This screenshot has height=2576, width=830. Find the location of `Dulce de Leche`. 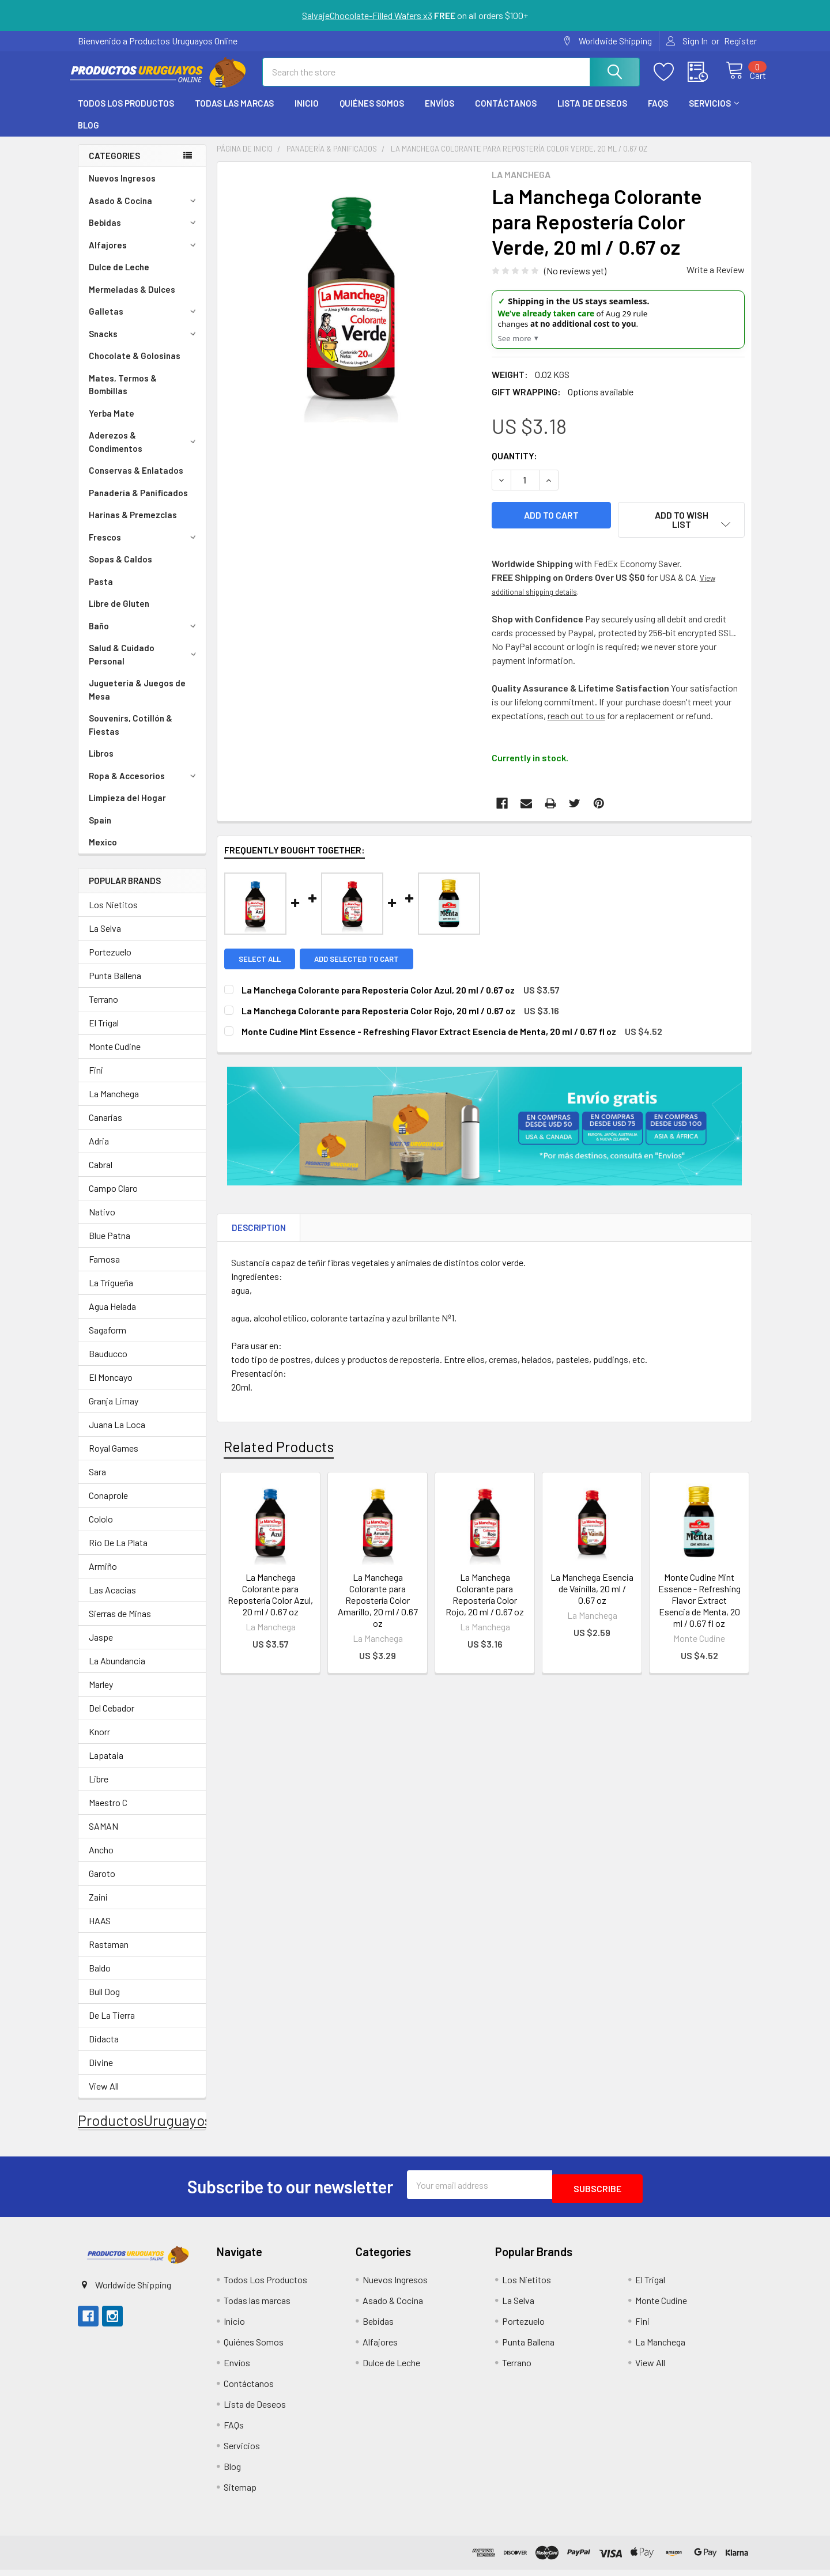

Dulce de Leche is located at coordinates (119, 277).